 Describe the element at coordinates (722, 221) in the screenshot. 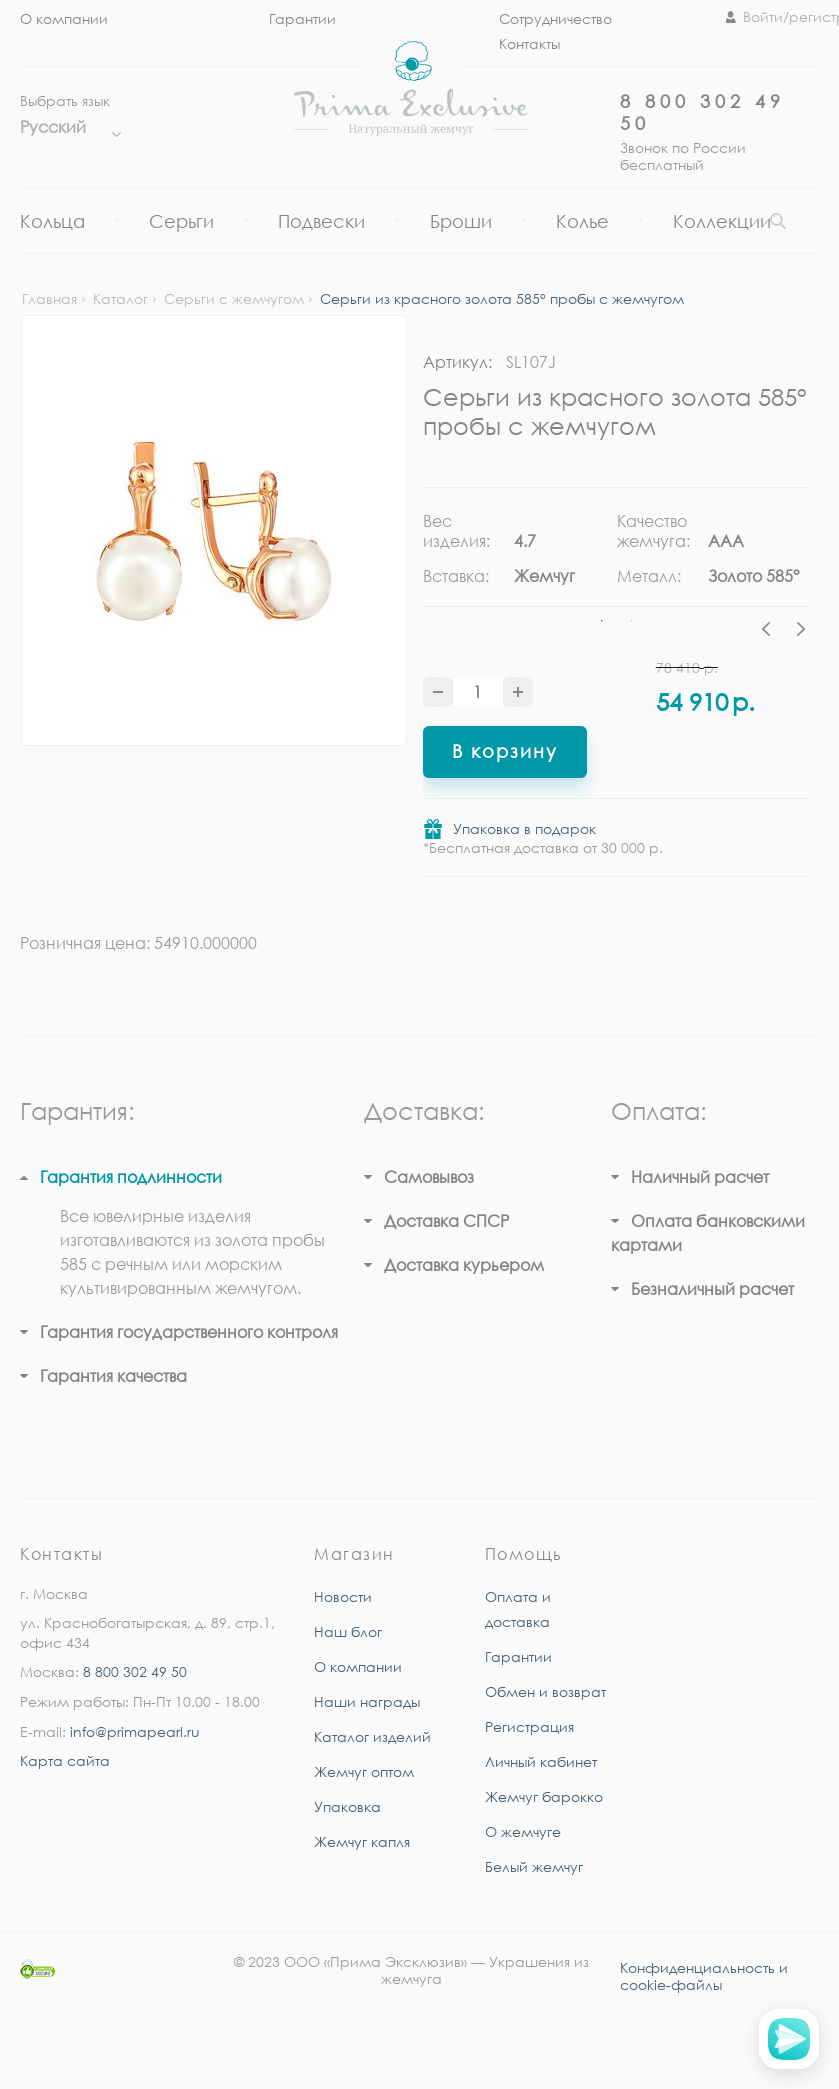

I see `Коллекции` at that location.